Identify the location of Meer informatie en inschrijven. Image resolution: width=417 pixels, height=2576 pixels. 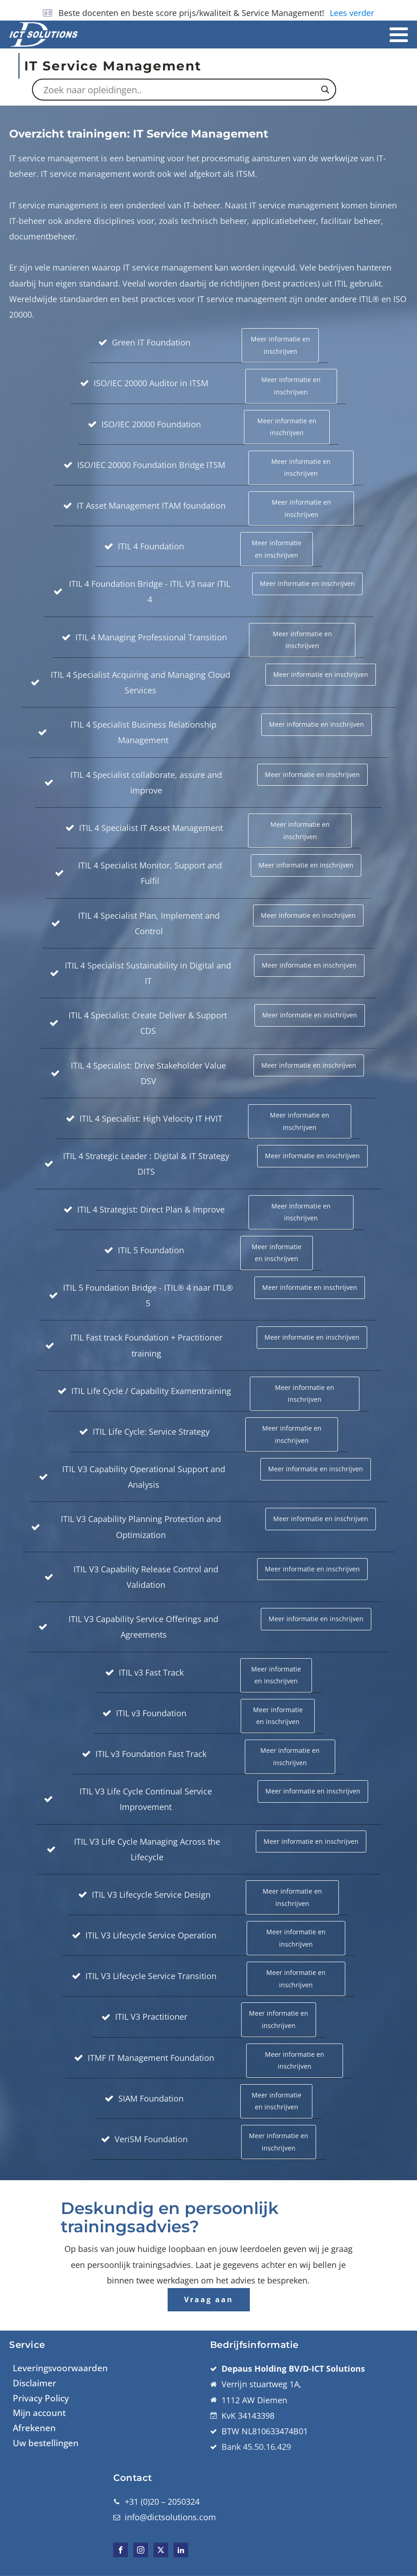
(280, 345).